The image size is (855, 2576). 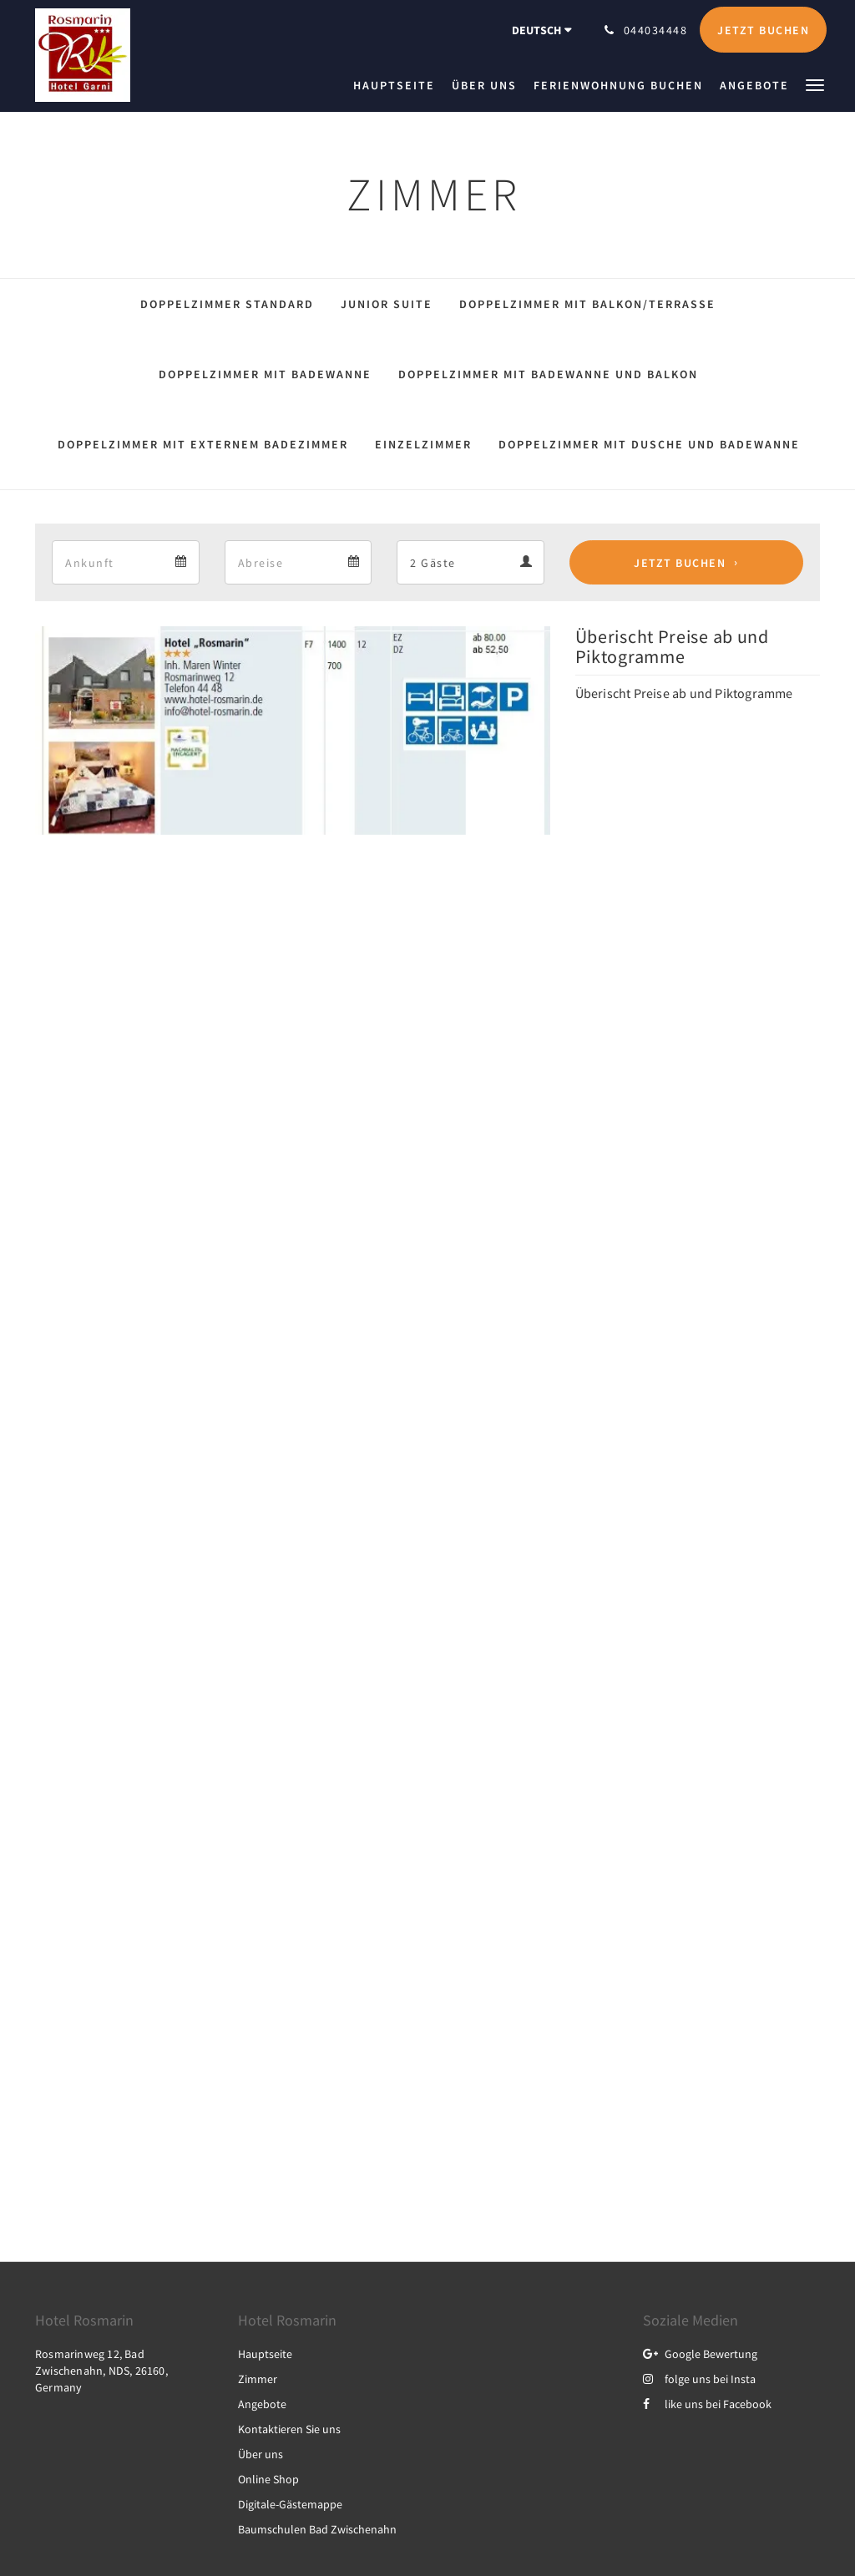 What do you see at coordinates (289, 2429) in the screenshot?
I see `Kontaktieren Sie uns` at bounding box center [289, 2429].